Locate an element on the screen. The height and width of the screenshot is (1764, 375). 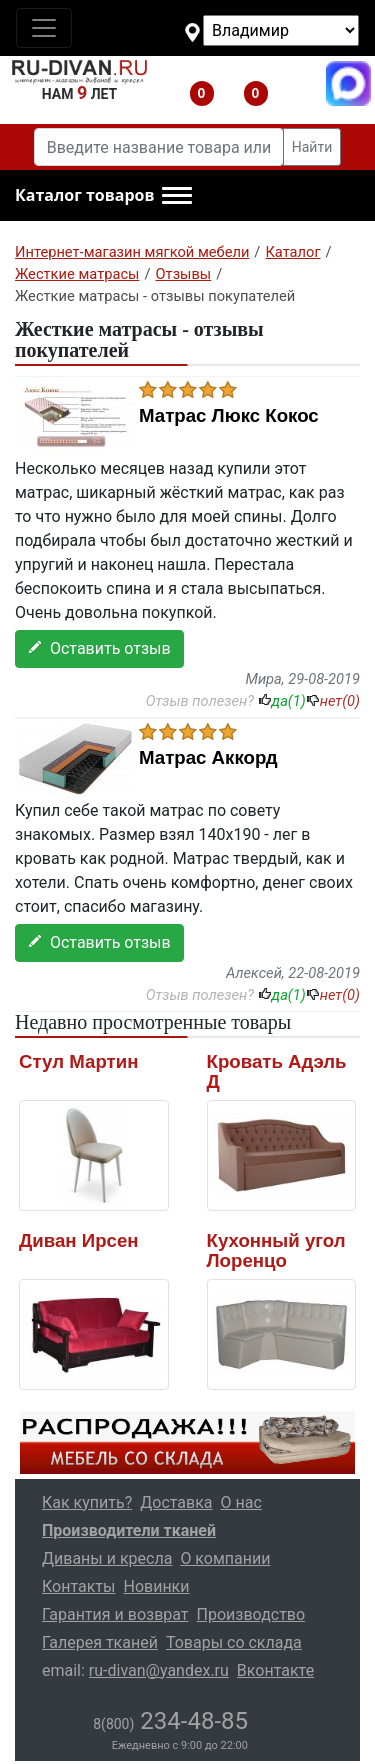
О компании is located at coordinates (225, 1558).